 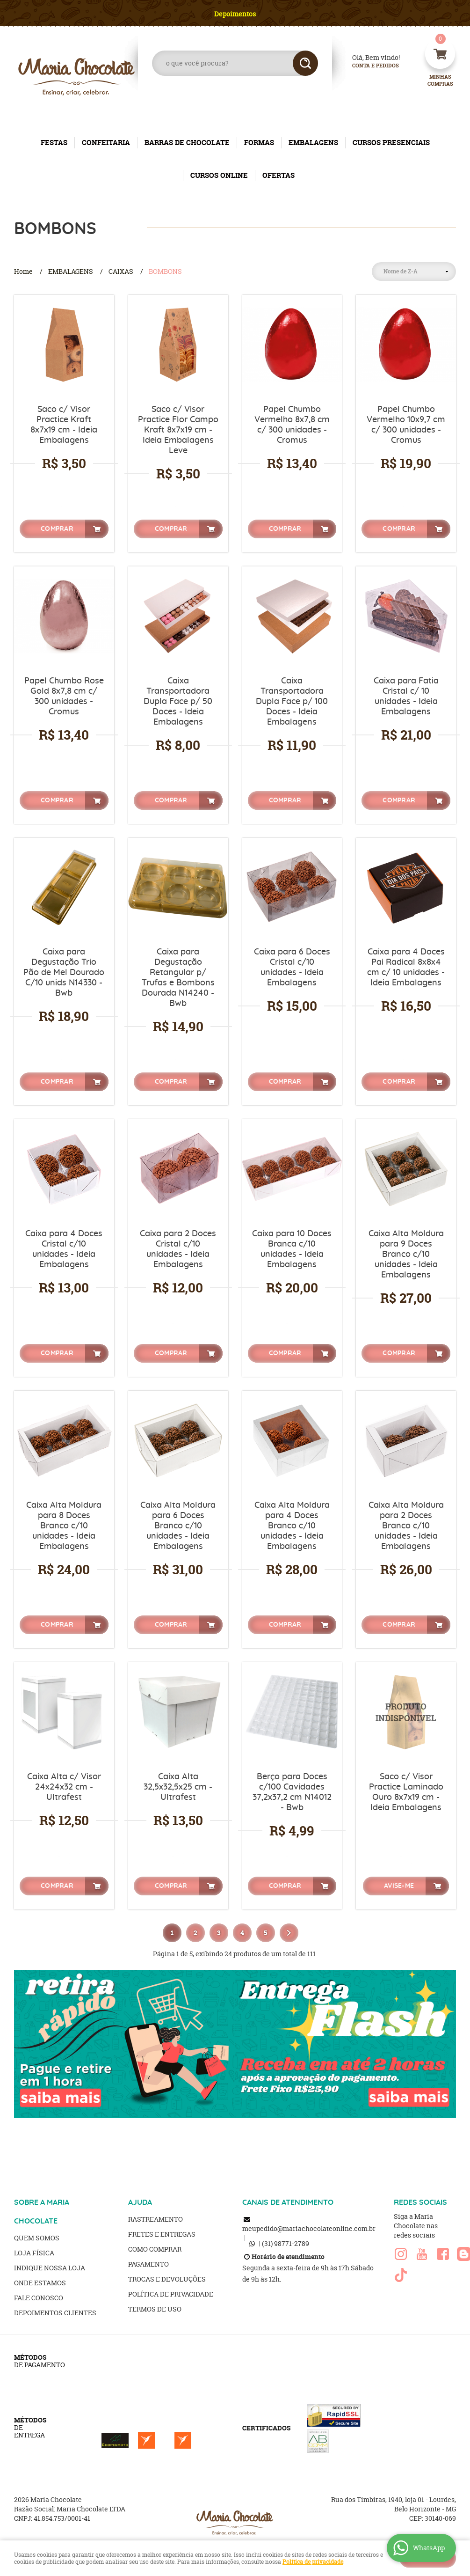 I want to click on Quem Somos, so click(x=36, y=2237).